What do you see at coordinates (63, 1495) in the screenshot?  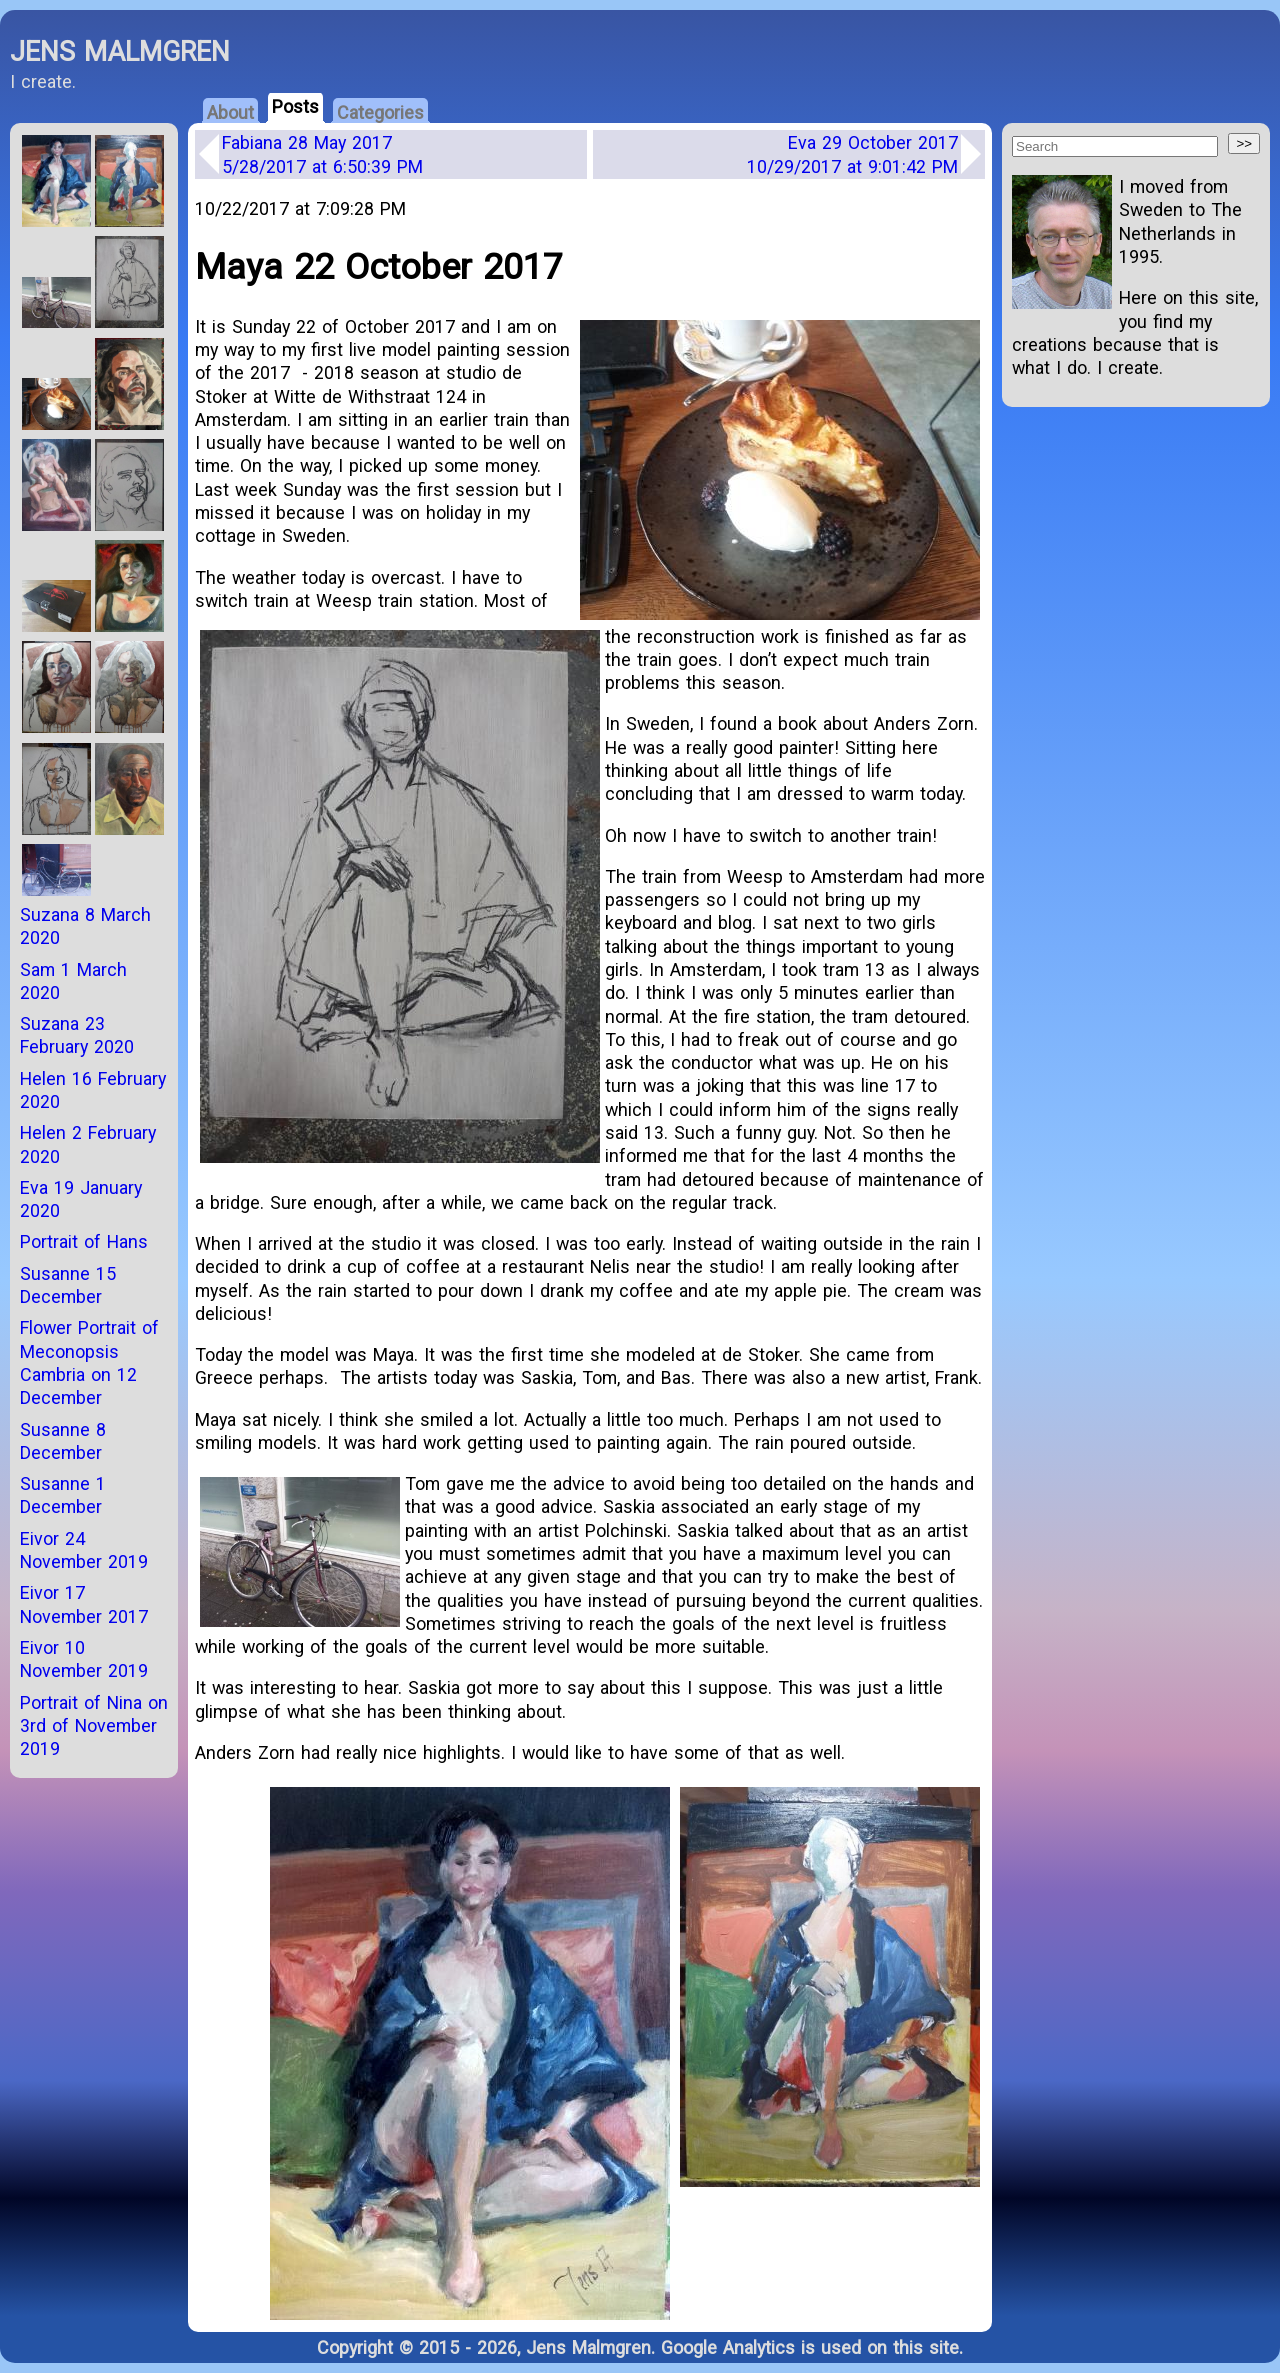 I see `Susanne 1 December` at bounding box center [63, 1495].